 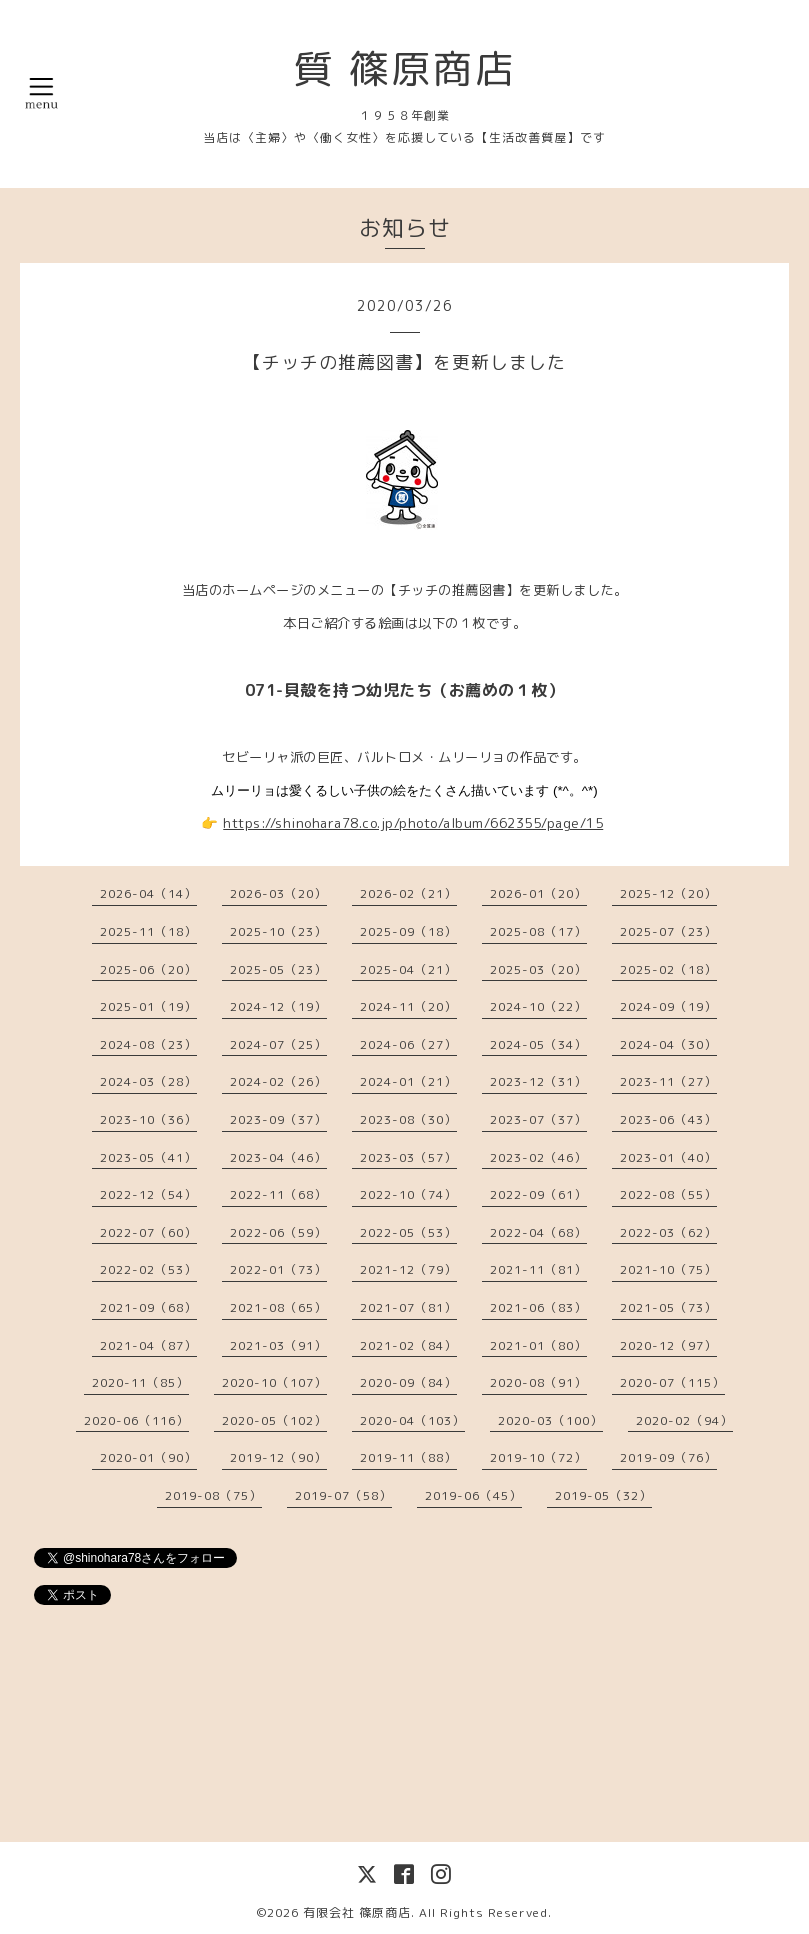 What do you see at coordinates (538, 1006) in the screenshot?
I see `2024-10（22）` at bounding box center [538, 1006].